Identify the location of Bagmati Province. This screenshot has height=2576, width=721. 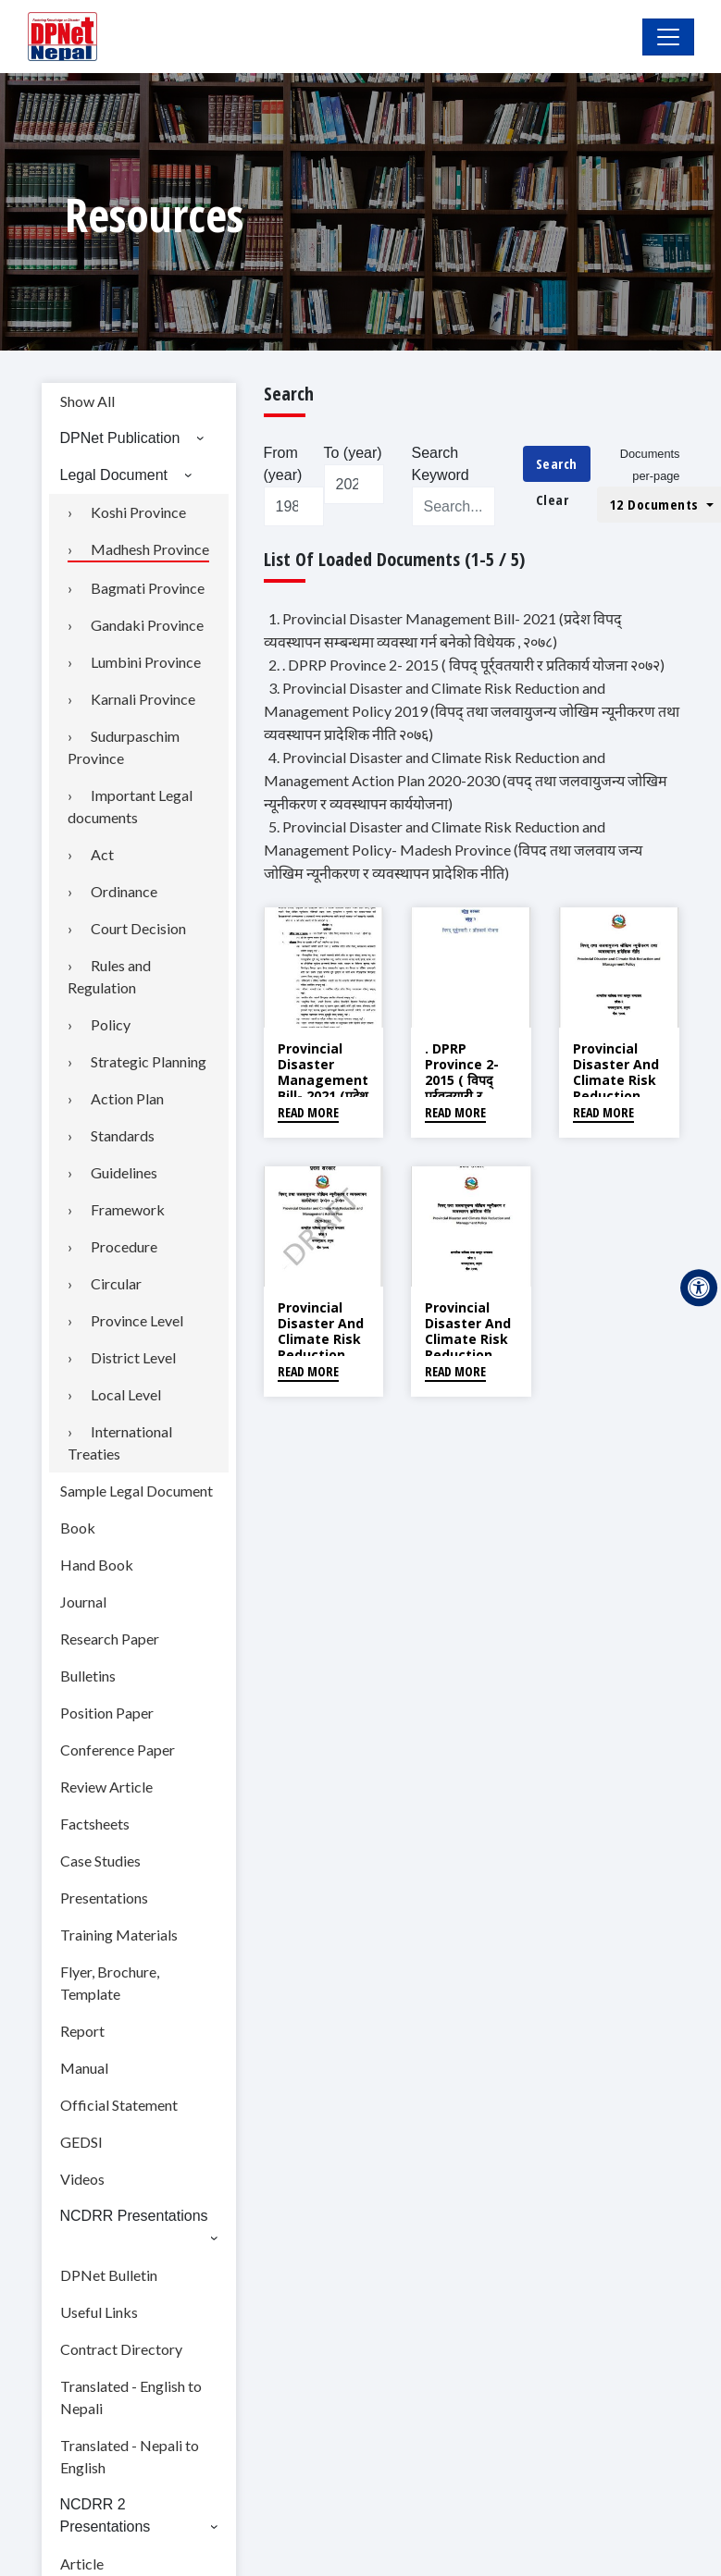
(148, 588).